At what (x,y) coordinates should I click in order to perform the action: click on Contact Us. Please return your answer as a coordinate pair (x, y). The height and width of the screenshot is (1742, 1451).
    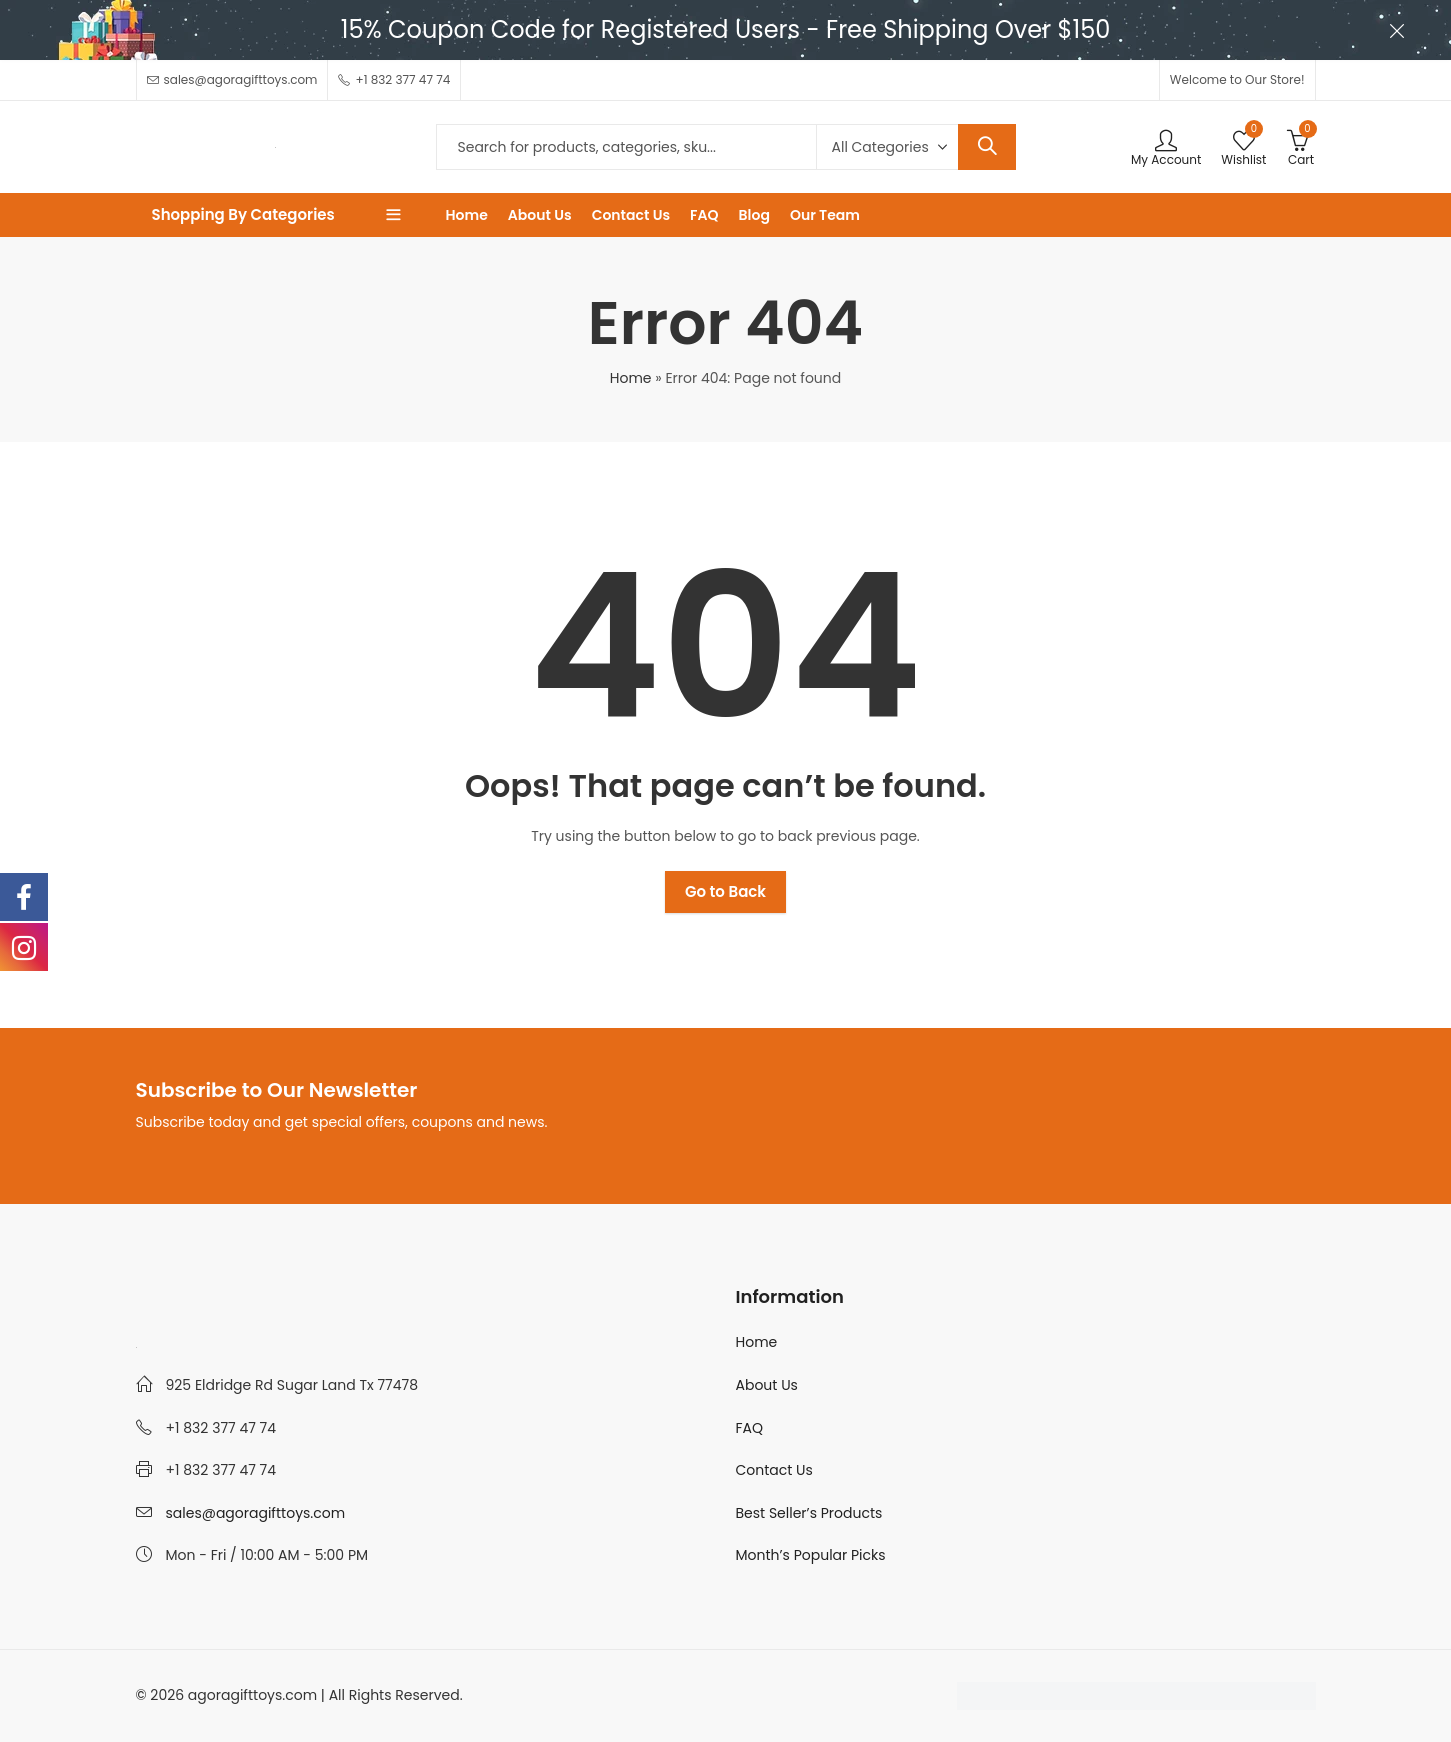
    Looking at the image, I should click on (774, 1470).